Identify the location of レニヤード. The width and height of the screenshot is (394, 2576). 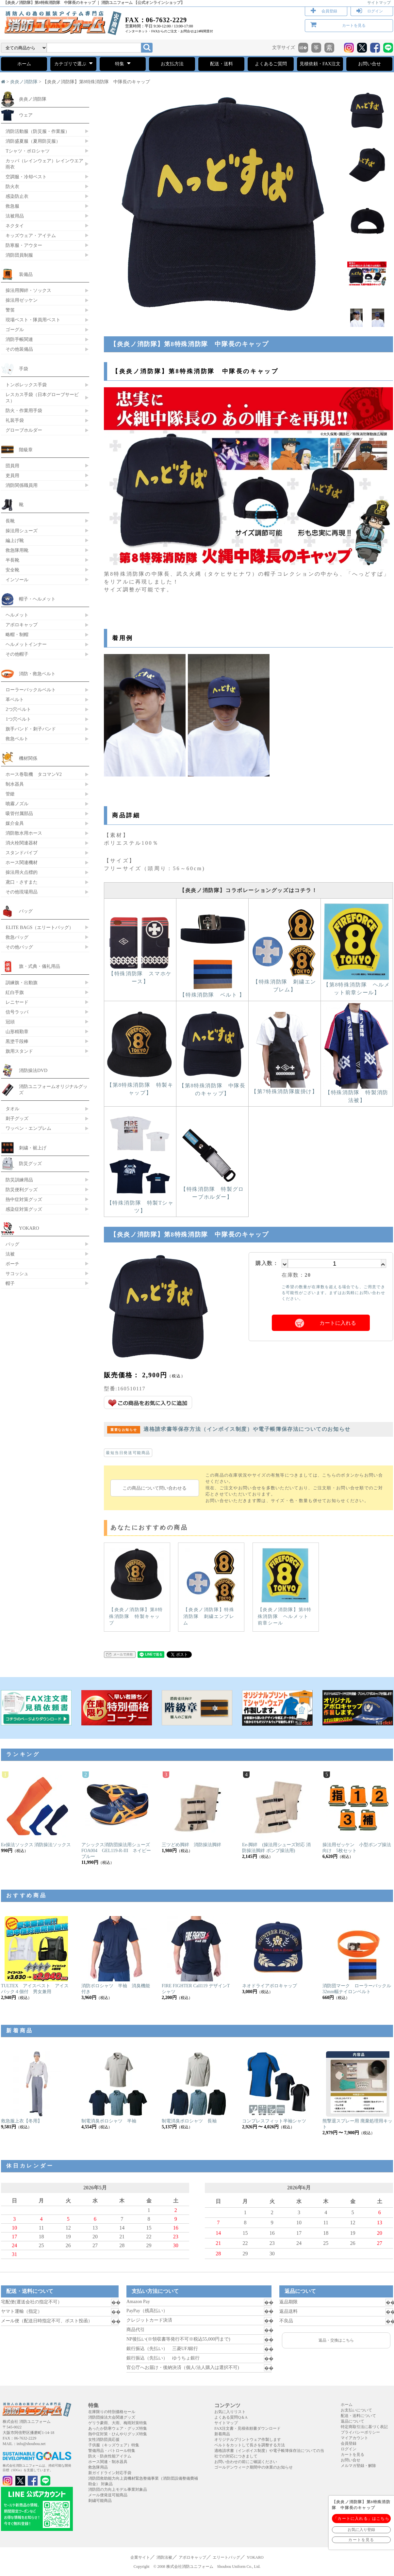
(17, 1002).